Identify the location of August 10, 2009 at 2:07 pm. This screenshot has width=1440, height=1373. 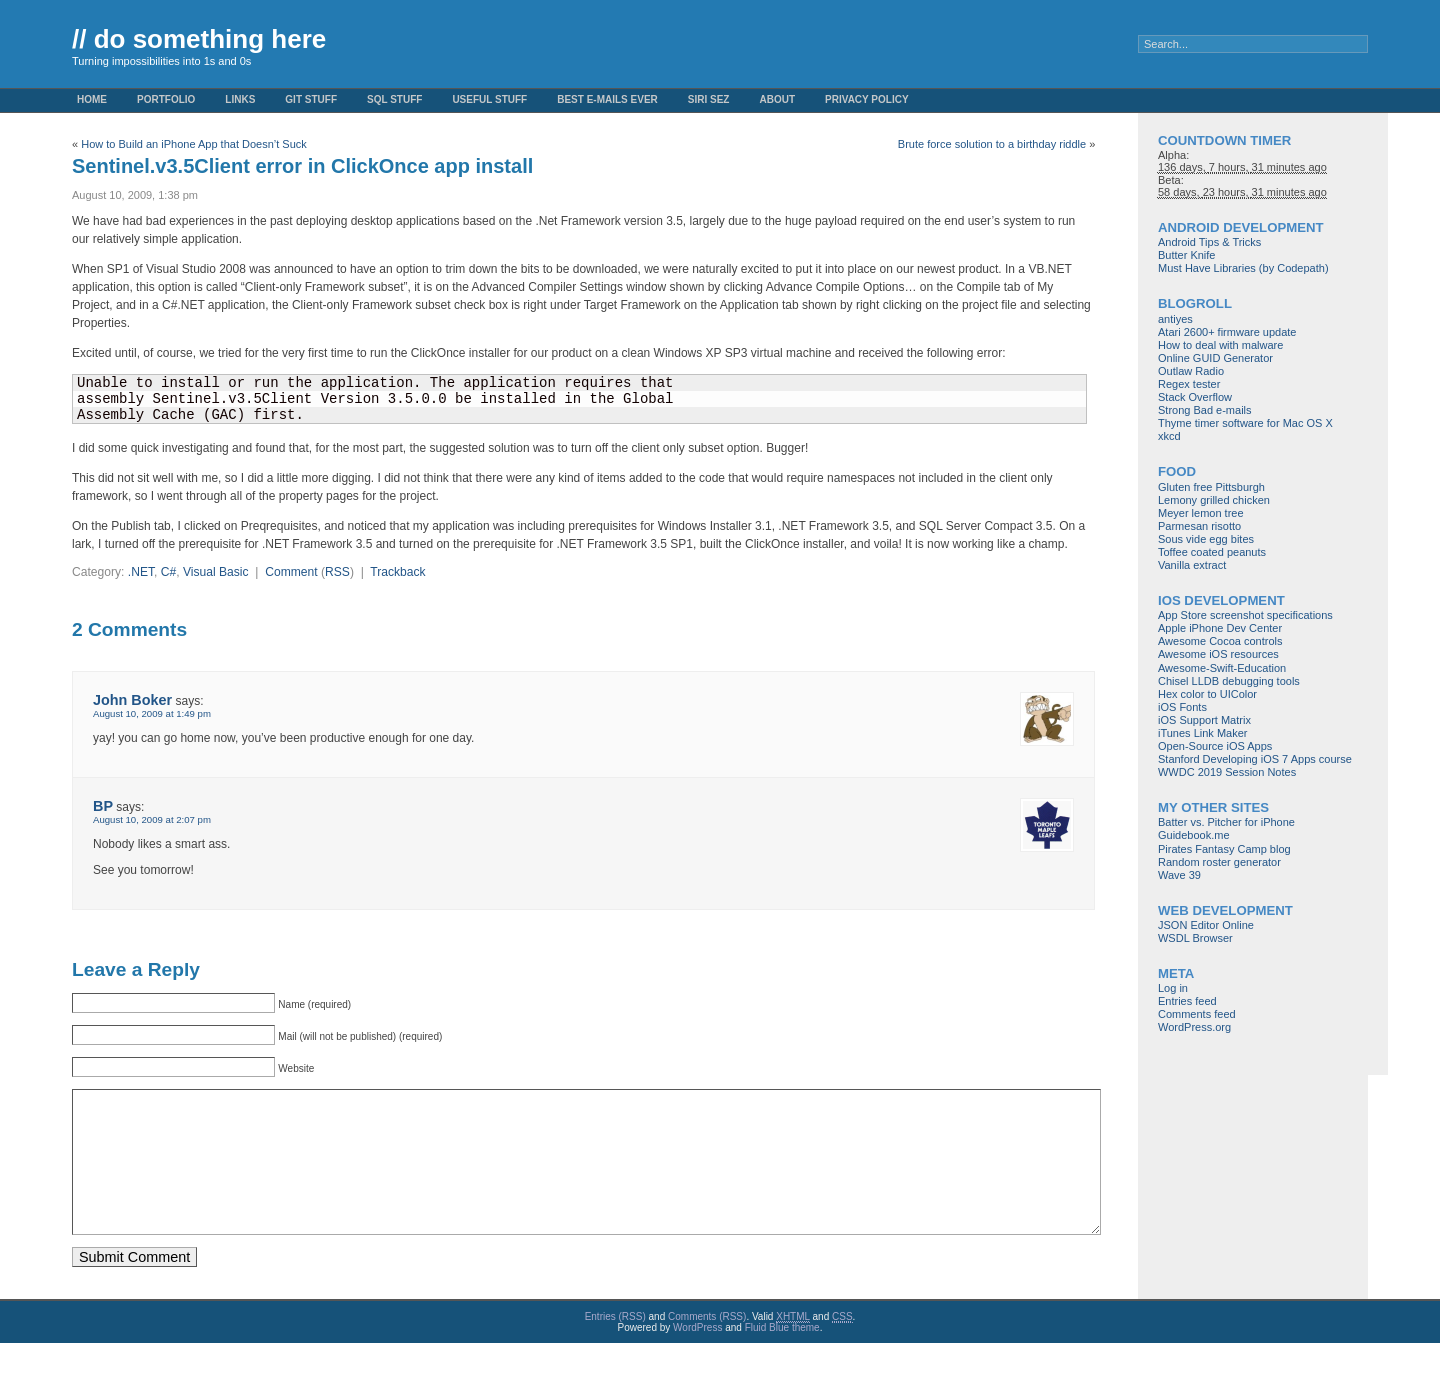
(152, 819).